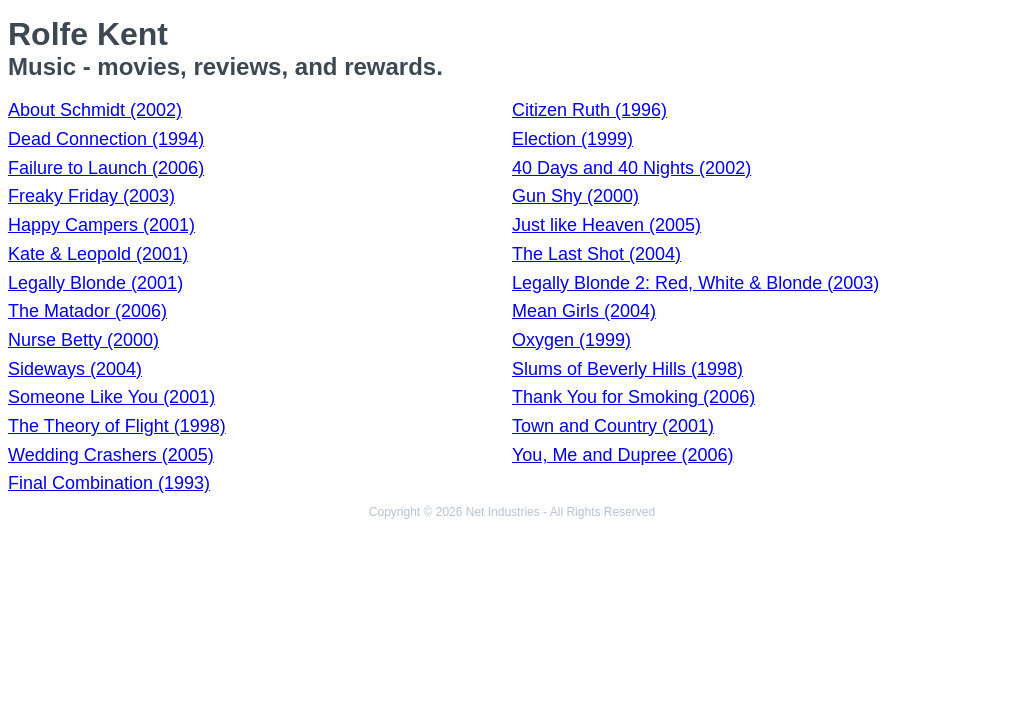 This screenshot has height=720, width=1024. Describe the element at coordinates (111, 397) in the screenshot. I see `Someone Like You (2001)` at that location.